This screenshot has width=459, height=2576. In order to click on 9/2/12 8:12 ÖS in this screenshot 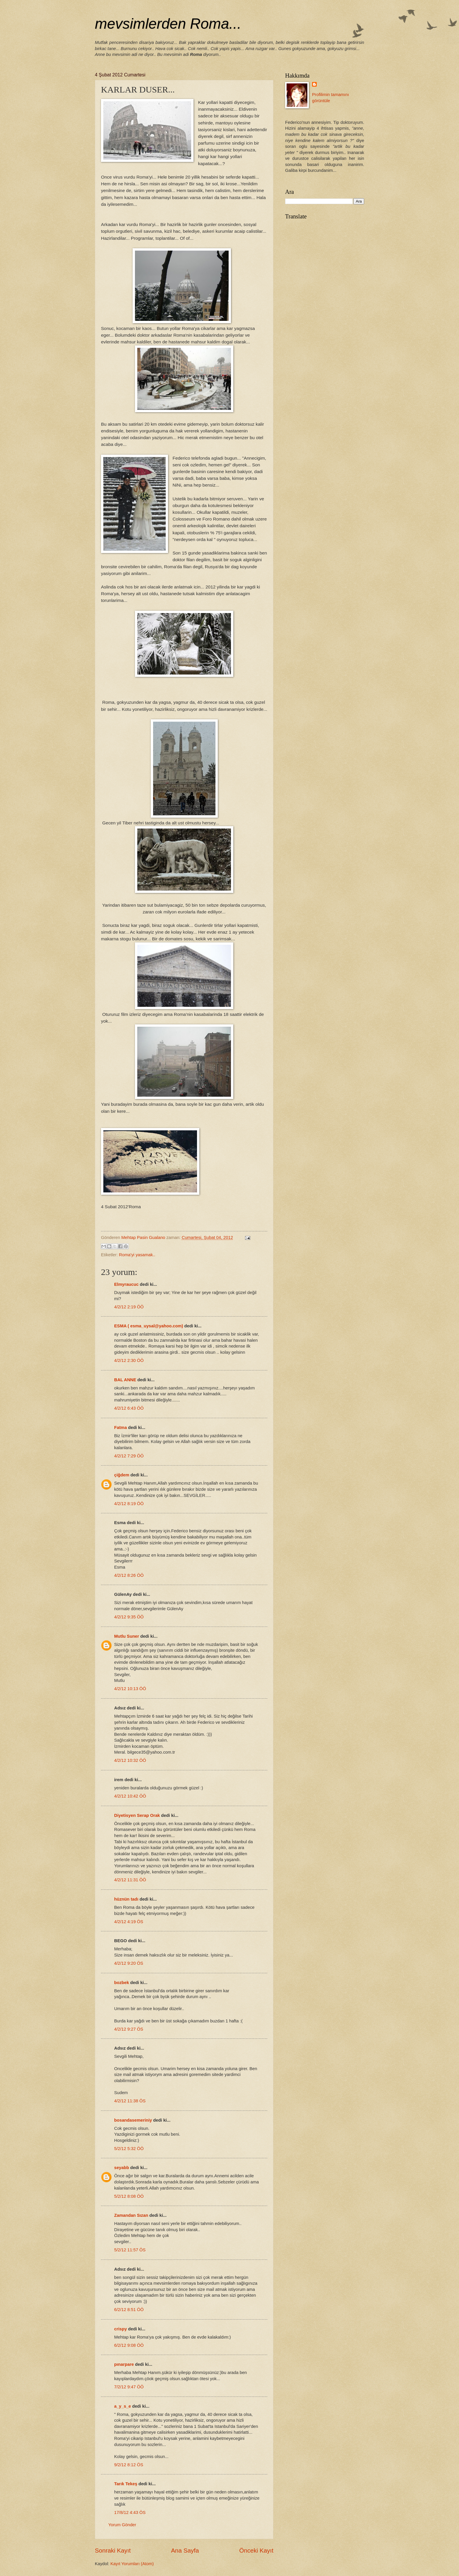, I will do `click(128, 2464)`.